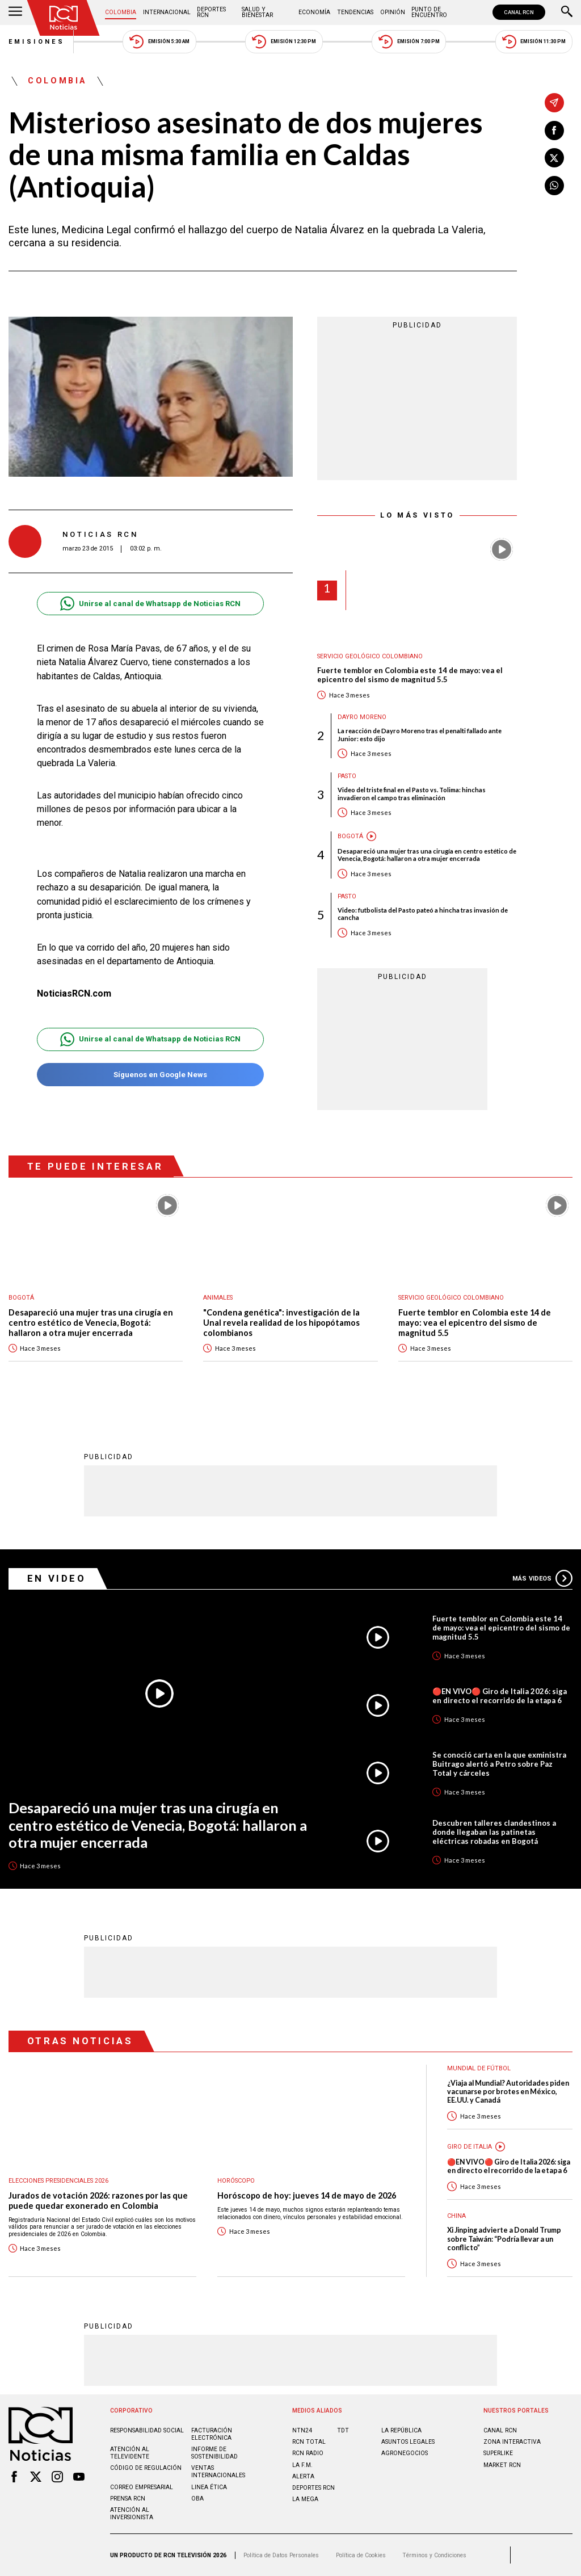  Describe the element at coordinates (307, 2453) in the screenshot. I see `RCN RADIO` at that location.